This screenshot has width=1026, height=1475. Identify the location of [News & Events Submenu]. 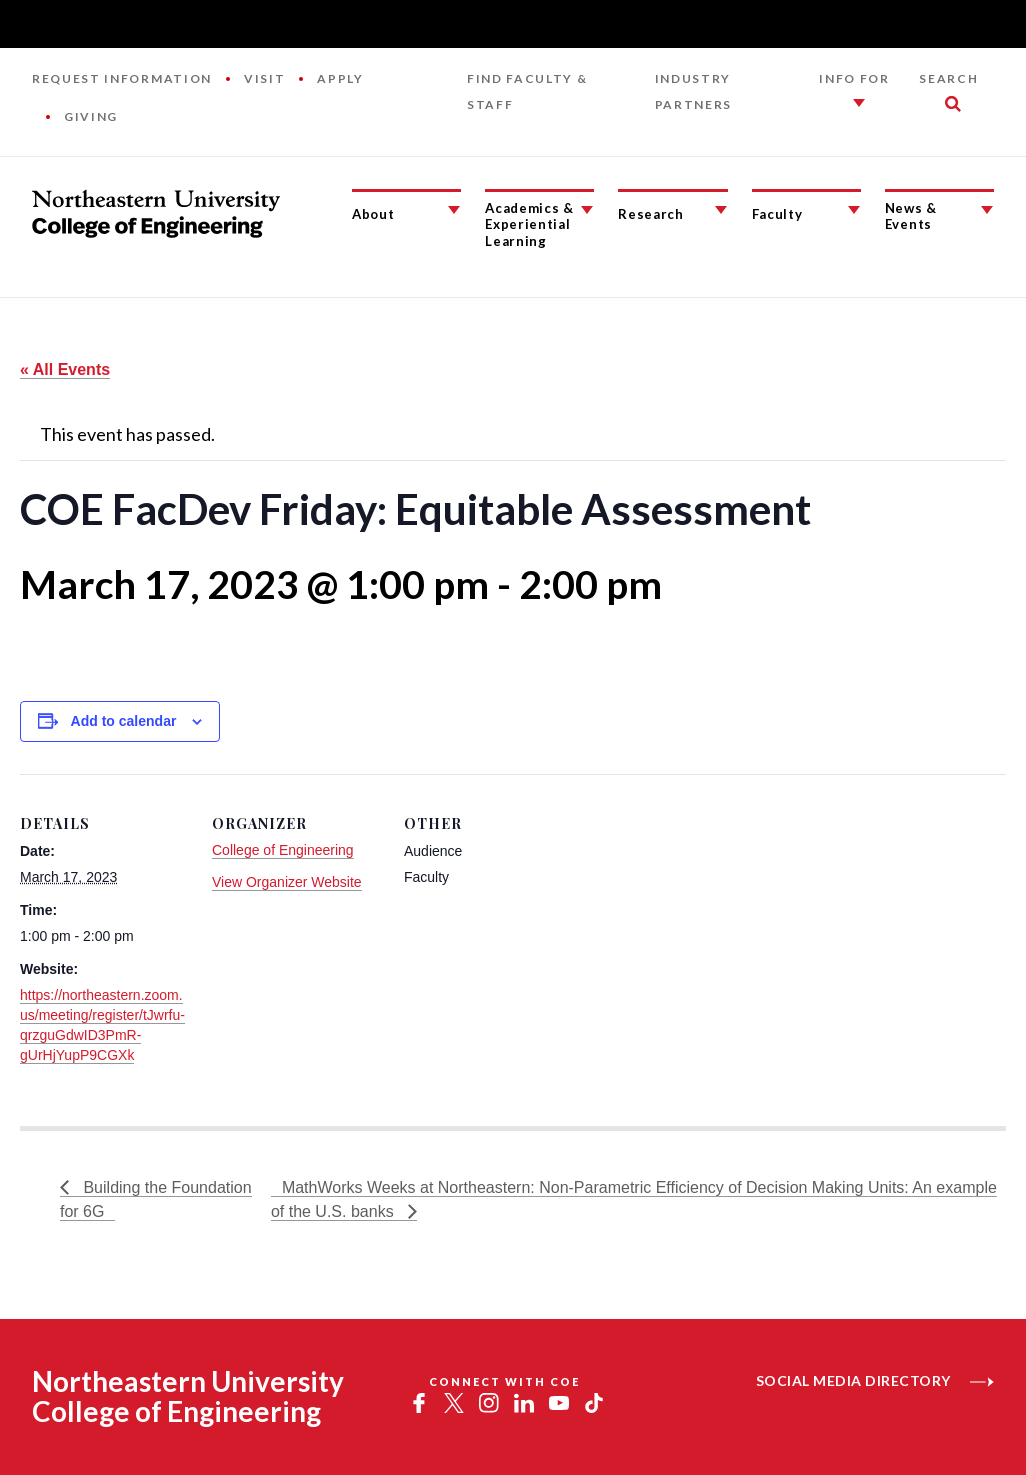
(987, 210).